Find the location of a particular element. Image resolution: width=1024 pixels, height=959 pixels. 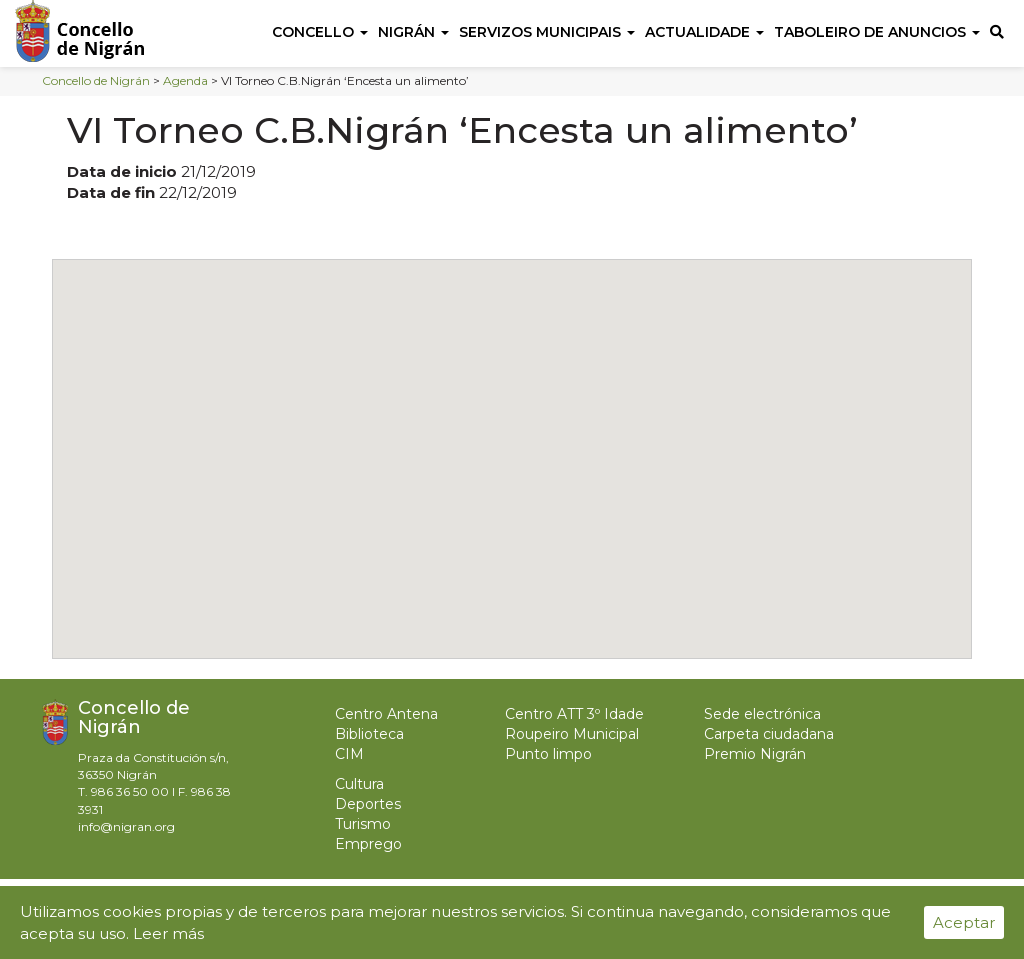

Deportes is located at coordinates (368, 804).